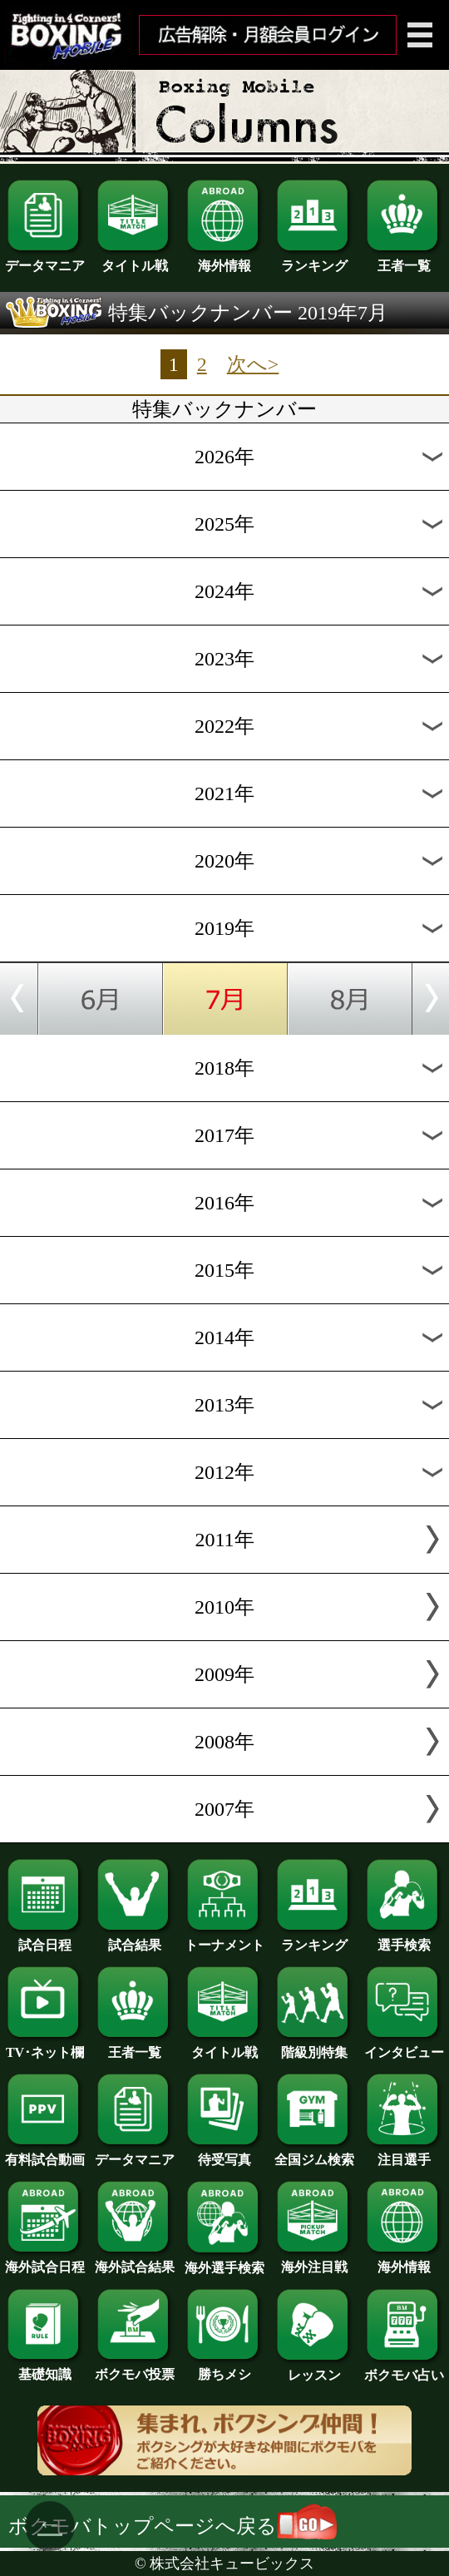 This screenshot has width=449, height=2576. Describe the element at coordinates (314, 259) in the screenshot. I see `ランキング` at that location.